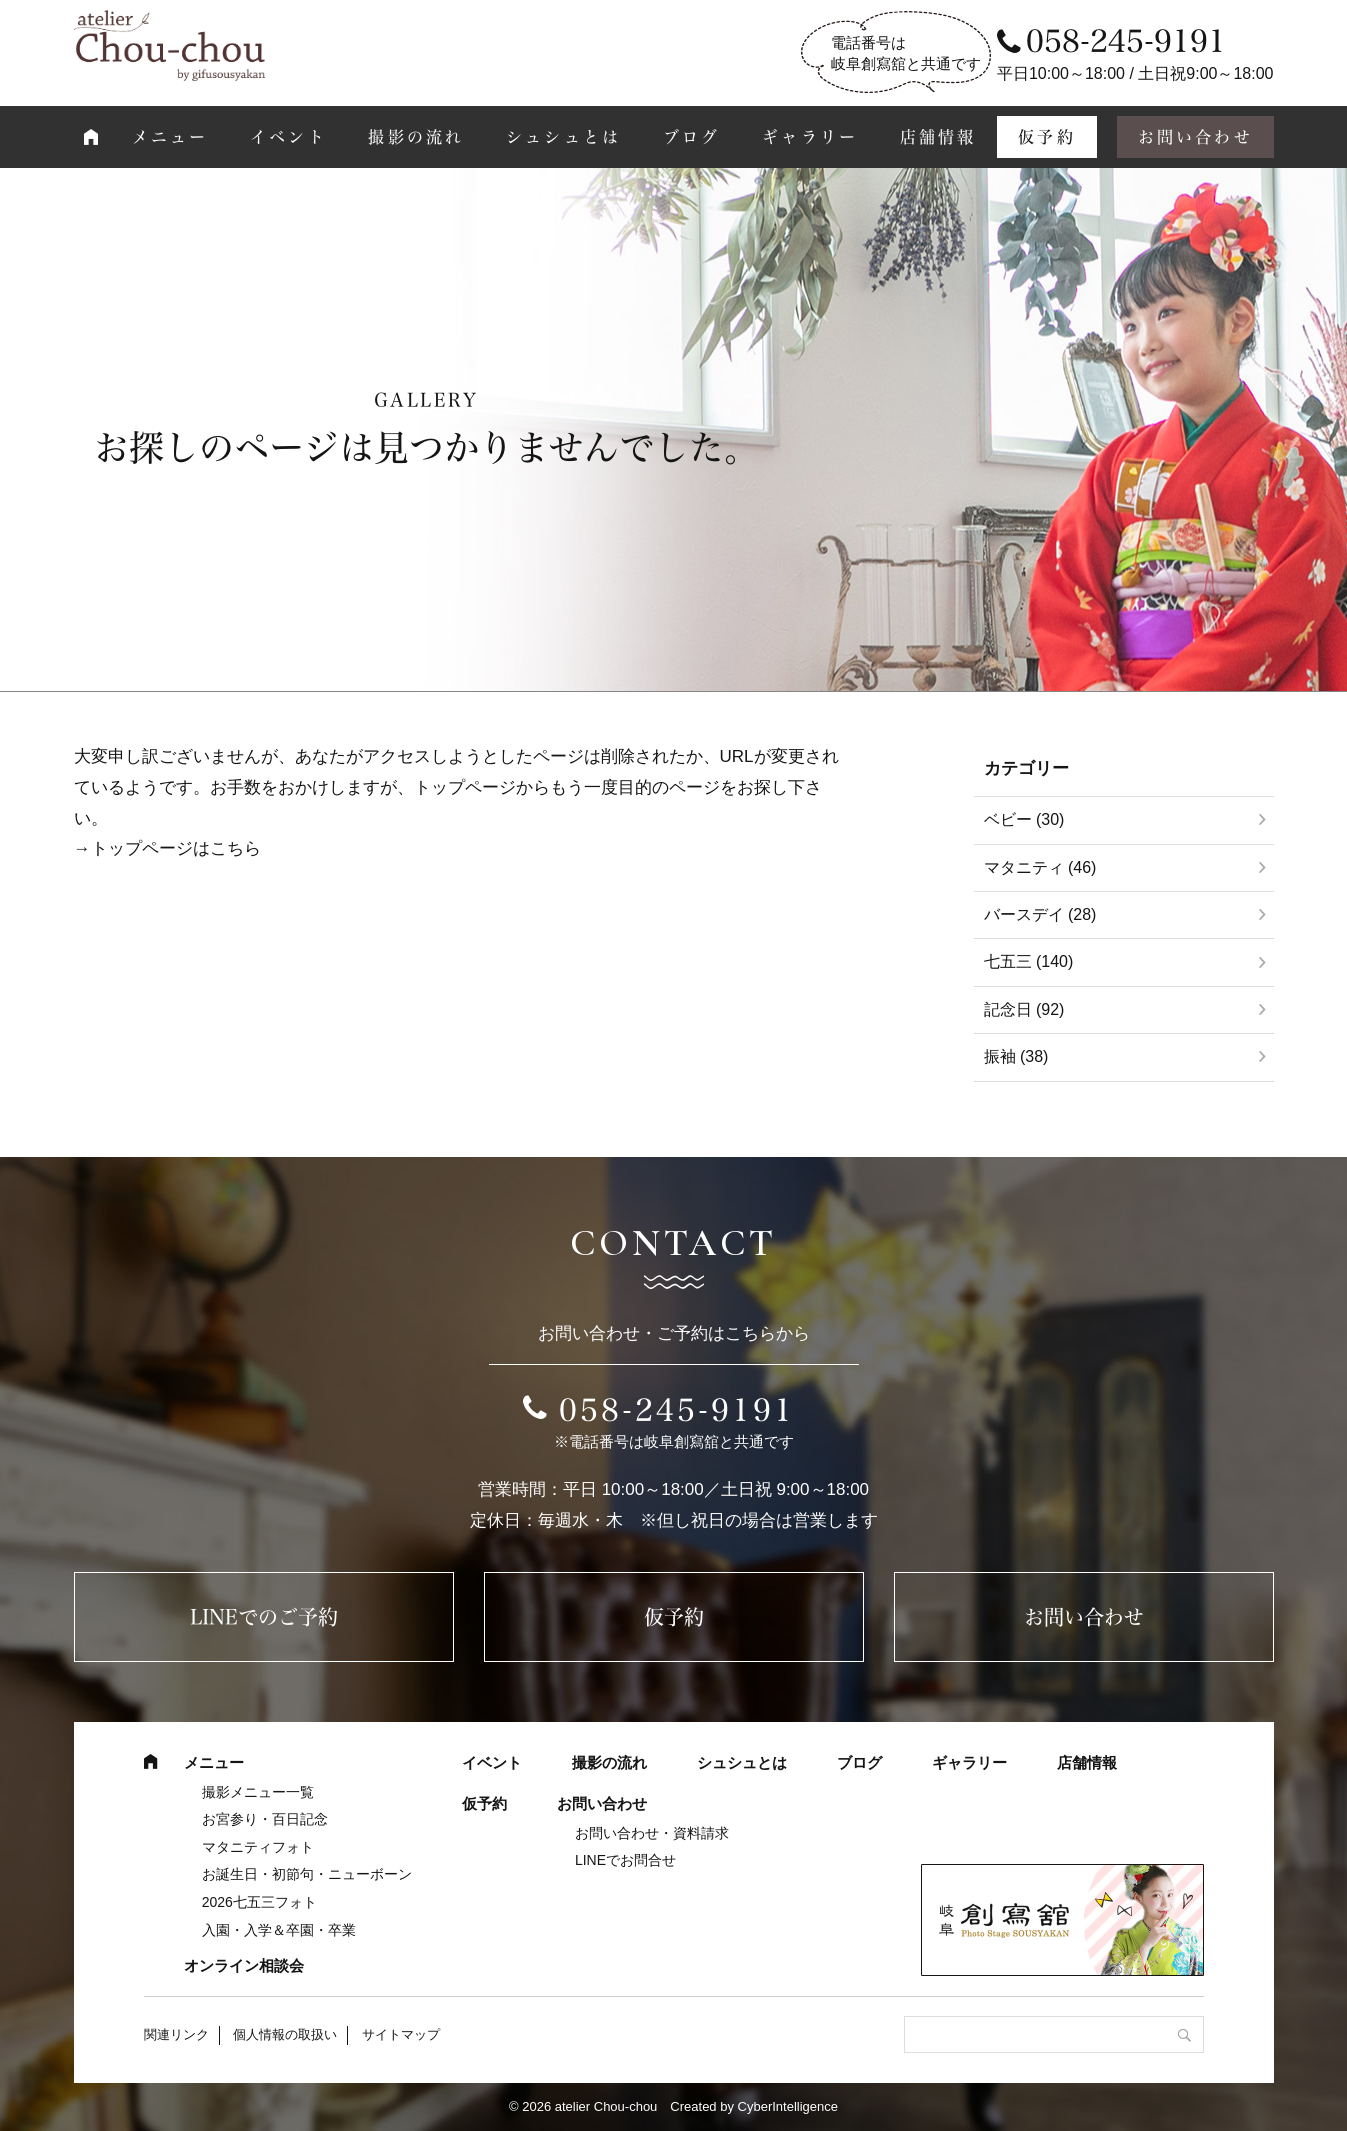  What do you see at coordinates (176, 2034) in the screenshot?
I see `関連リンク` at bounding box center [176, 2034].